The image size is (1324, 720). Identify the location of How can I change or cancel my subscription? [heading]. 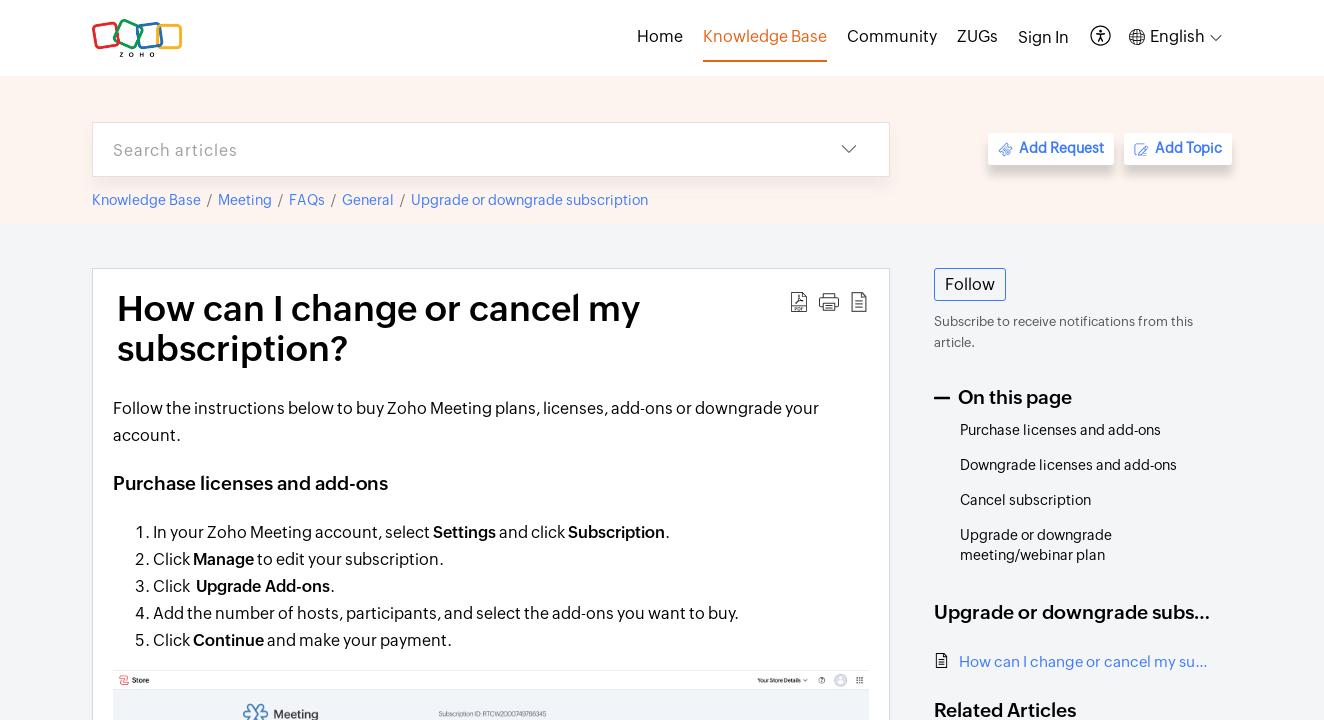
(378, 329).